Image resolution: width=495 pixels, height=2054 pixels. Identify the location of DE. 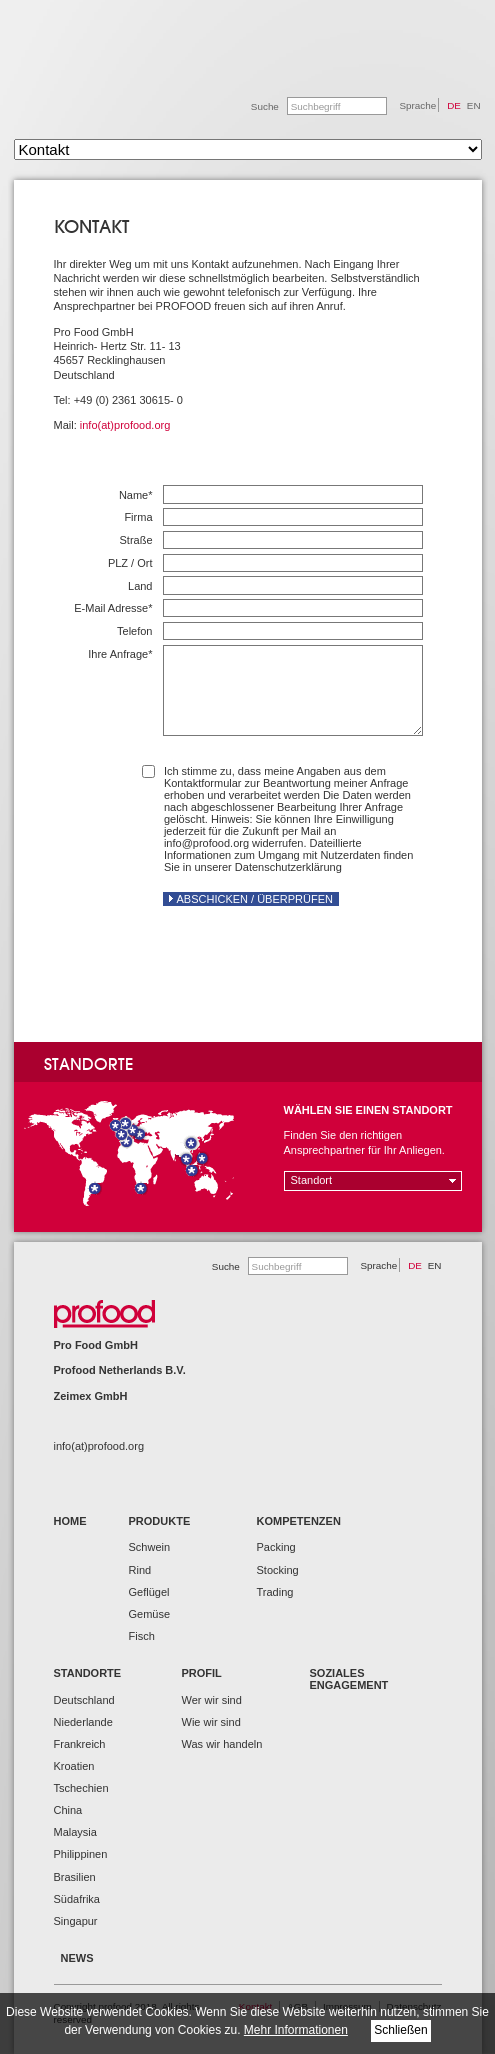
(415, 1265).